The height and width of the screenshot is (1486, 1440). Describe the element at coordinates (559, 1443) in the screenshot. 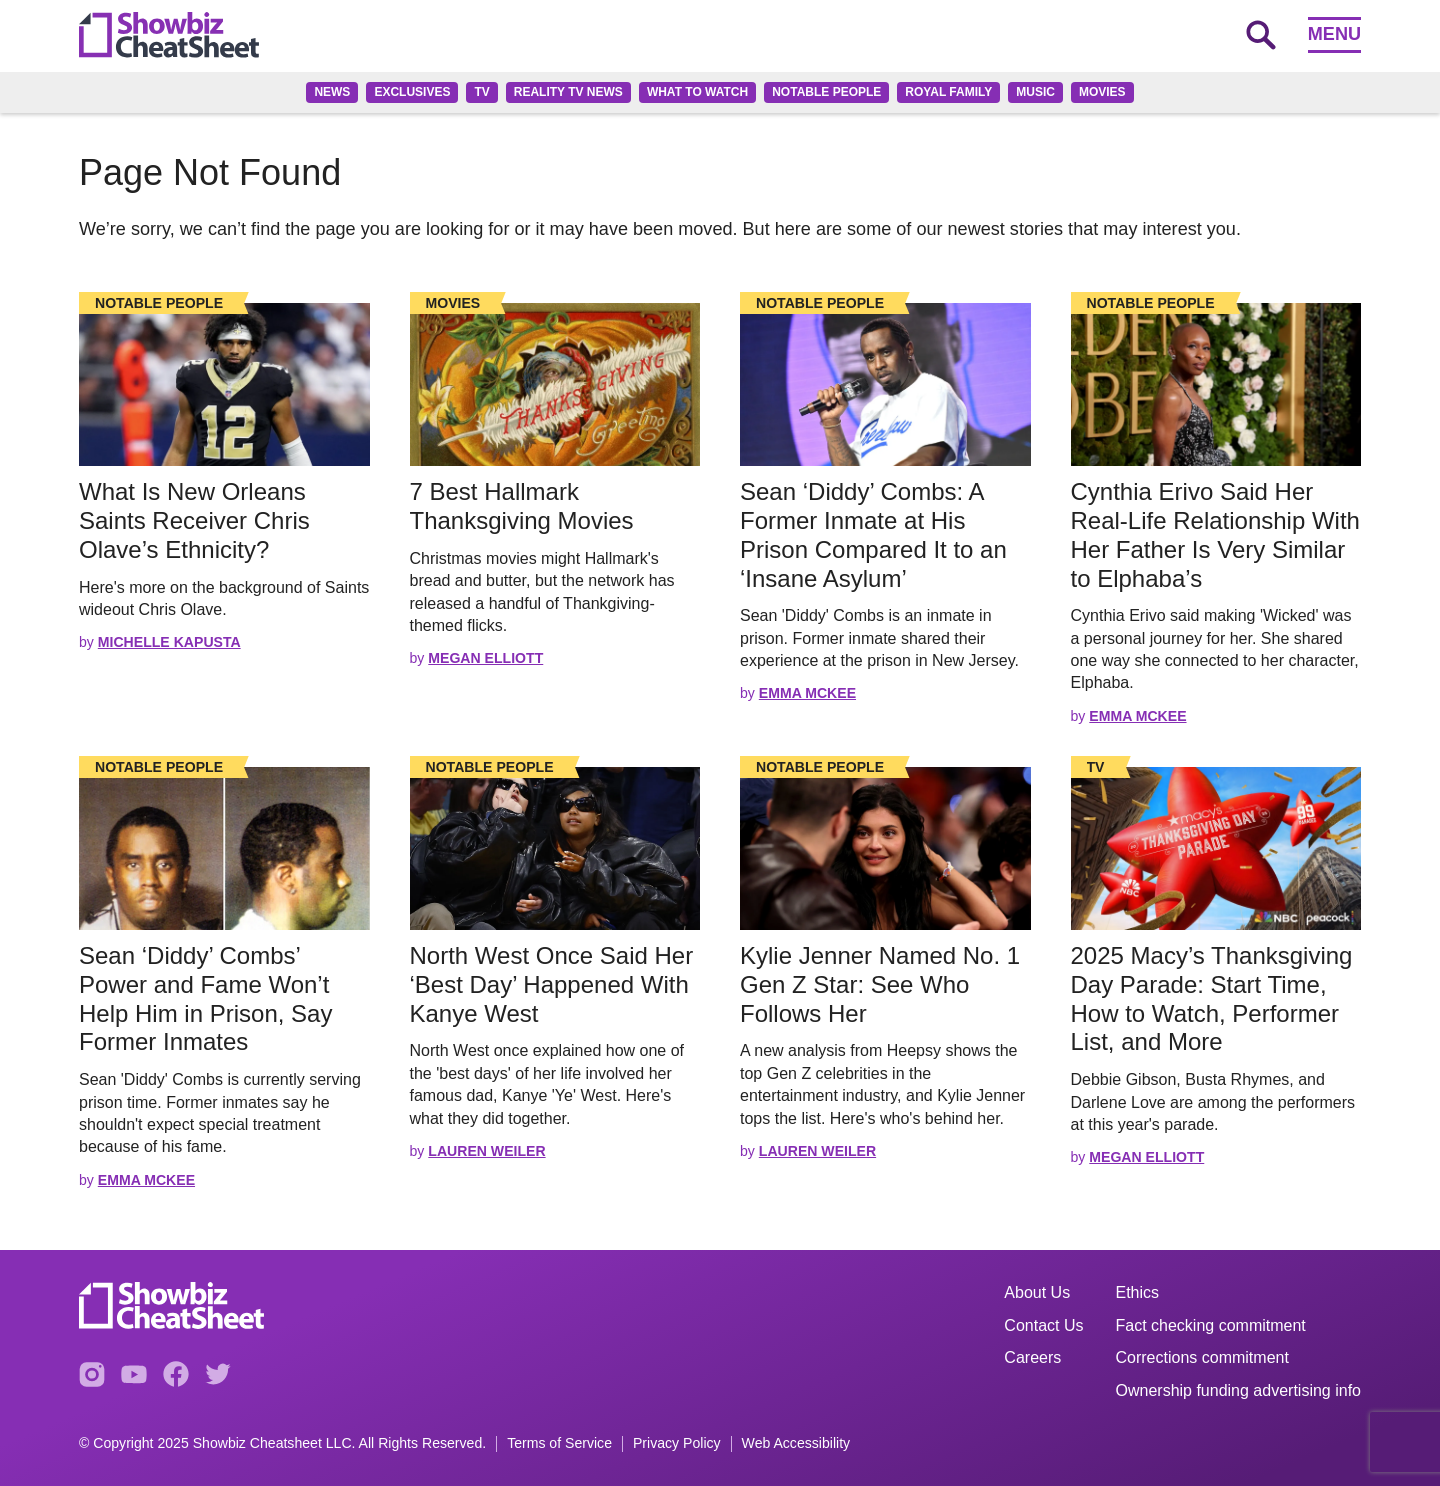

I see `Terms of Service` at that location.